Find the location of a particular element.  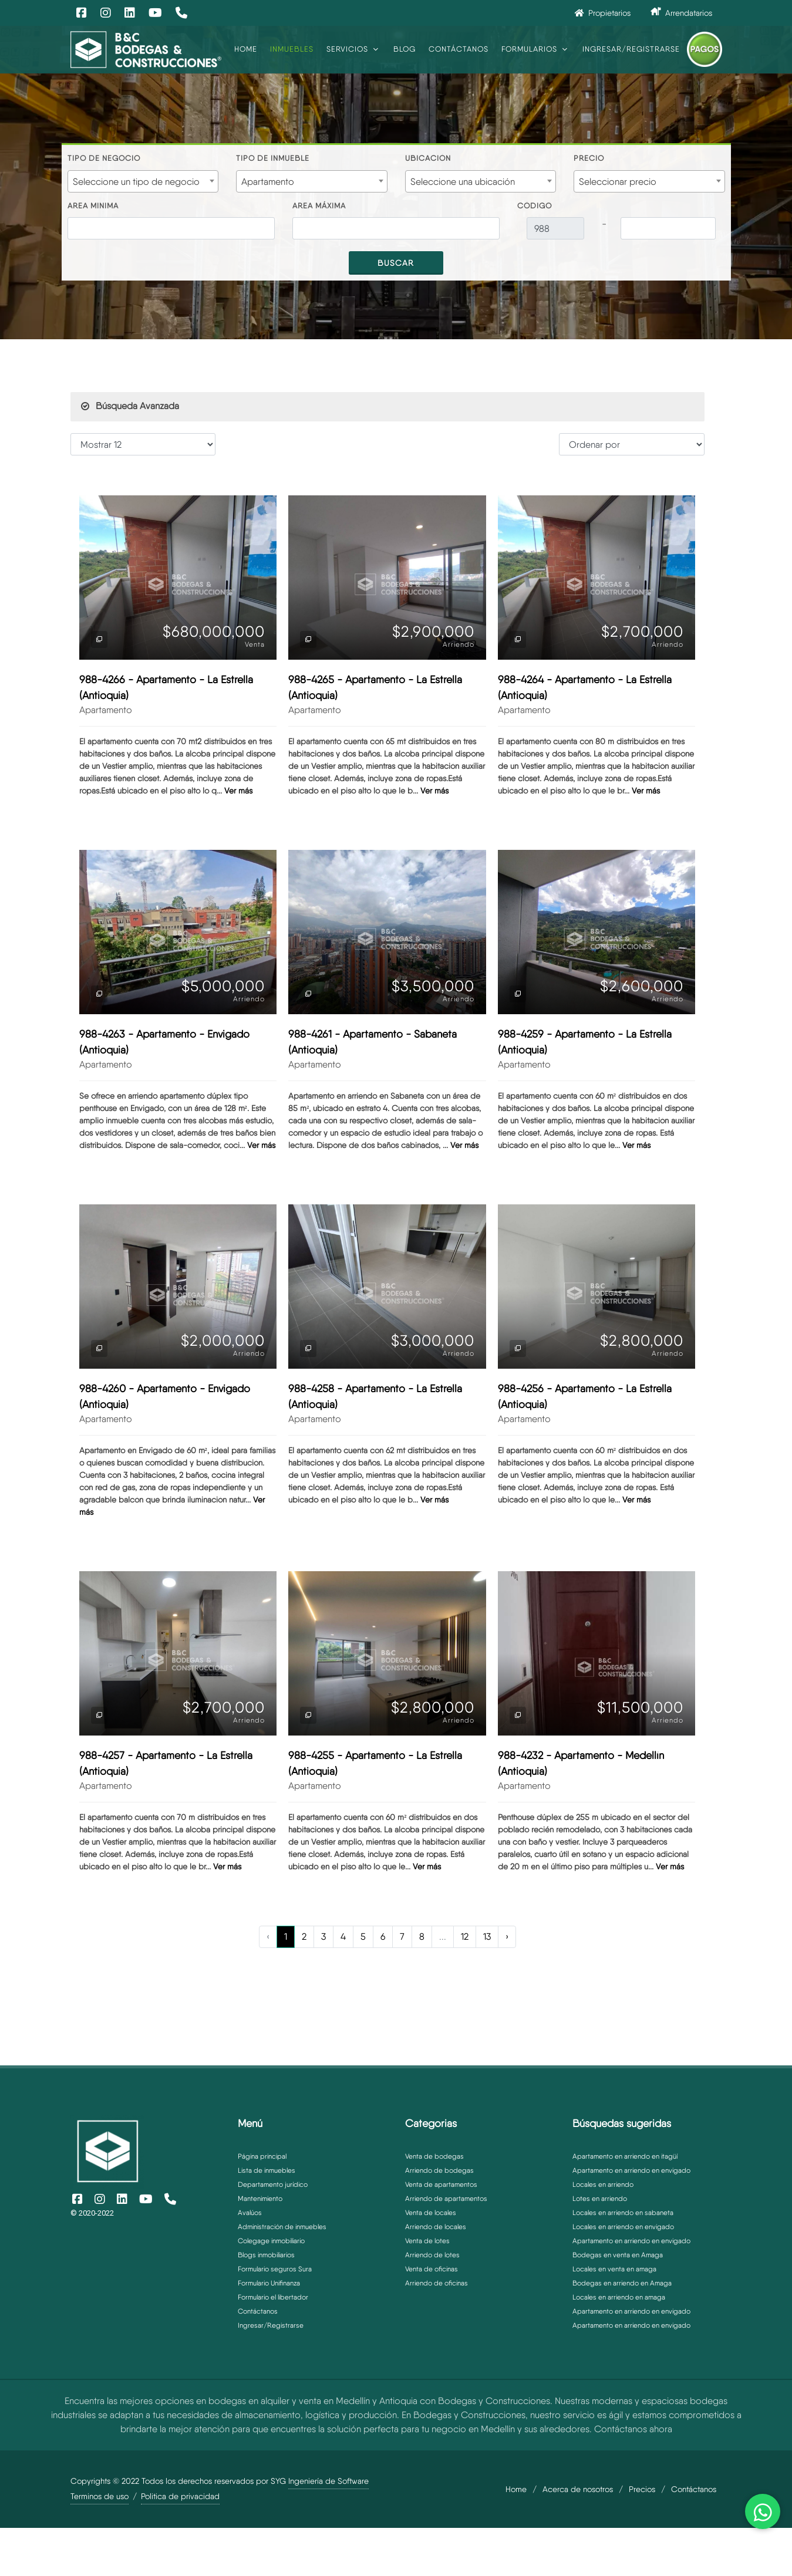

Tipo de inmueble is located at coordinates (272, 158).